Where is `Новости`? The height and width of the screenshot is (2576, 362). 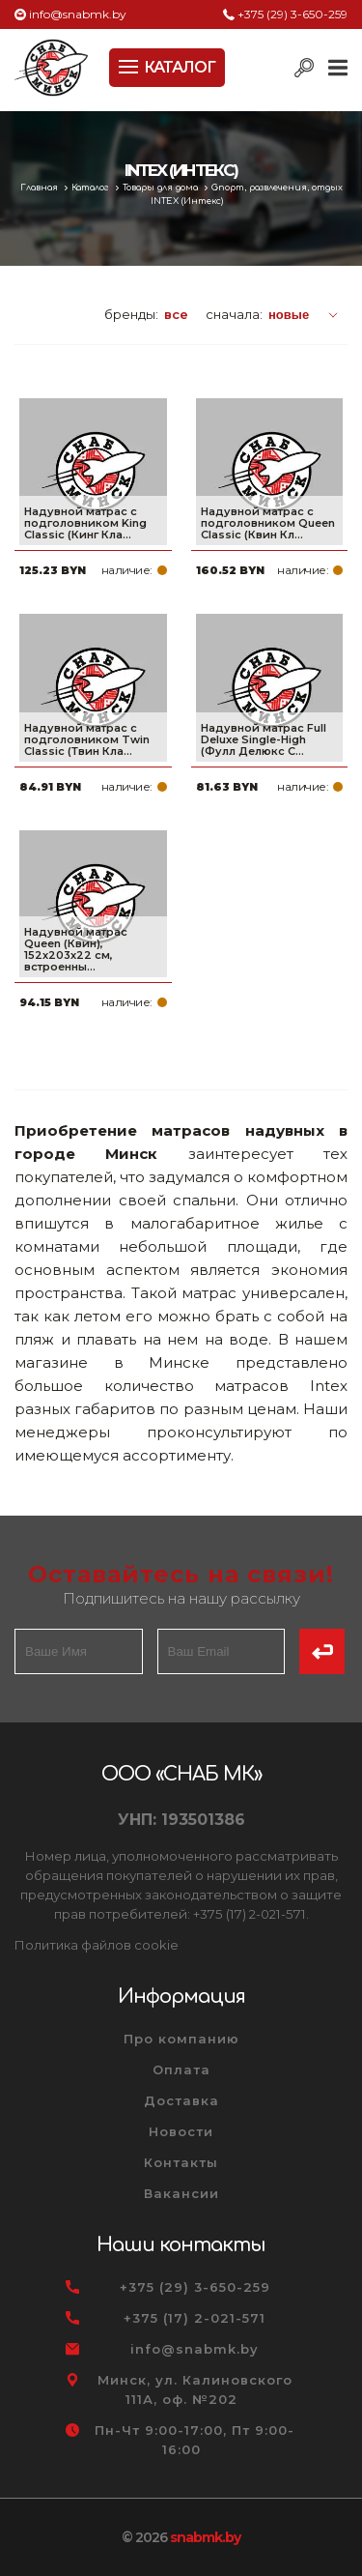
Новости is located at coordinates (181, 2131).